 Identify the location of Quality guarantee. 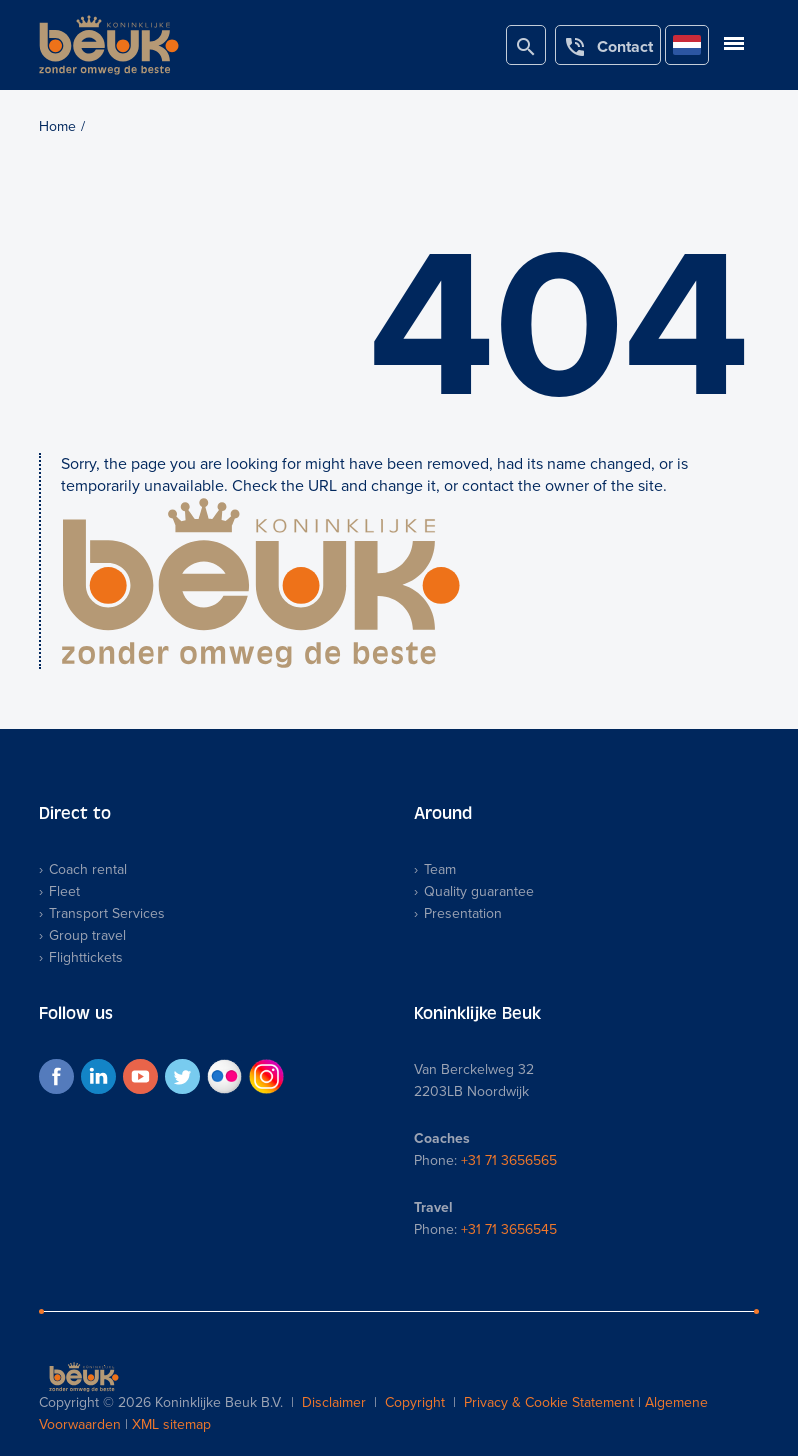
(479, 891).